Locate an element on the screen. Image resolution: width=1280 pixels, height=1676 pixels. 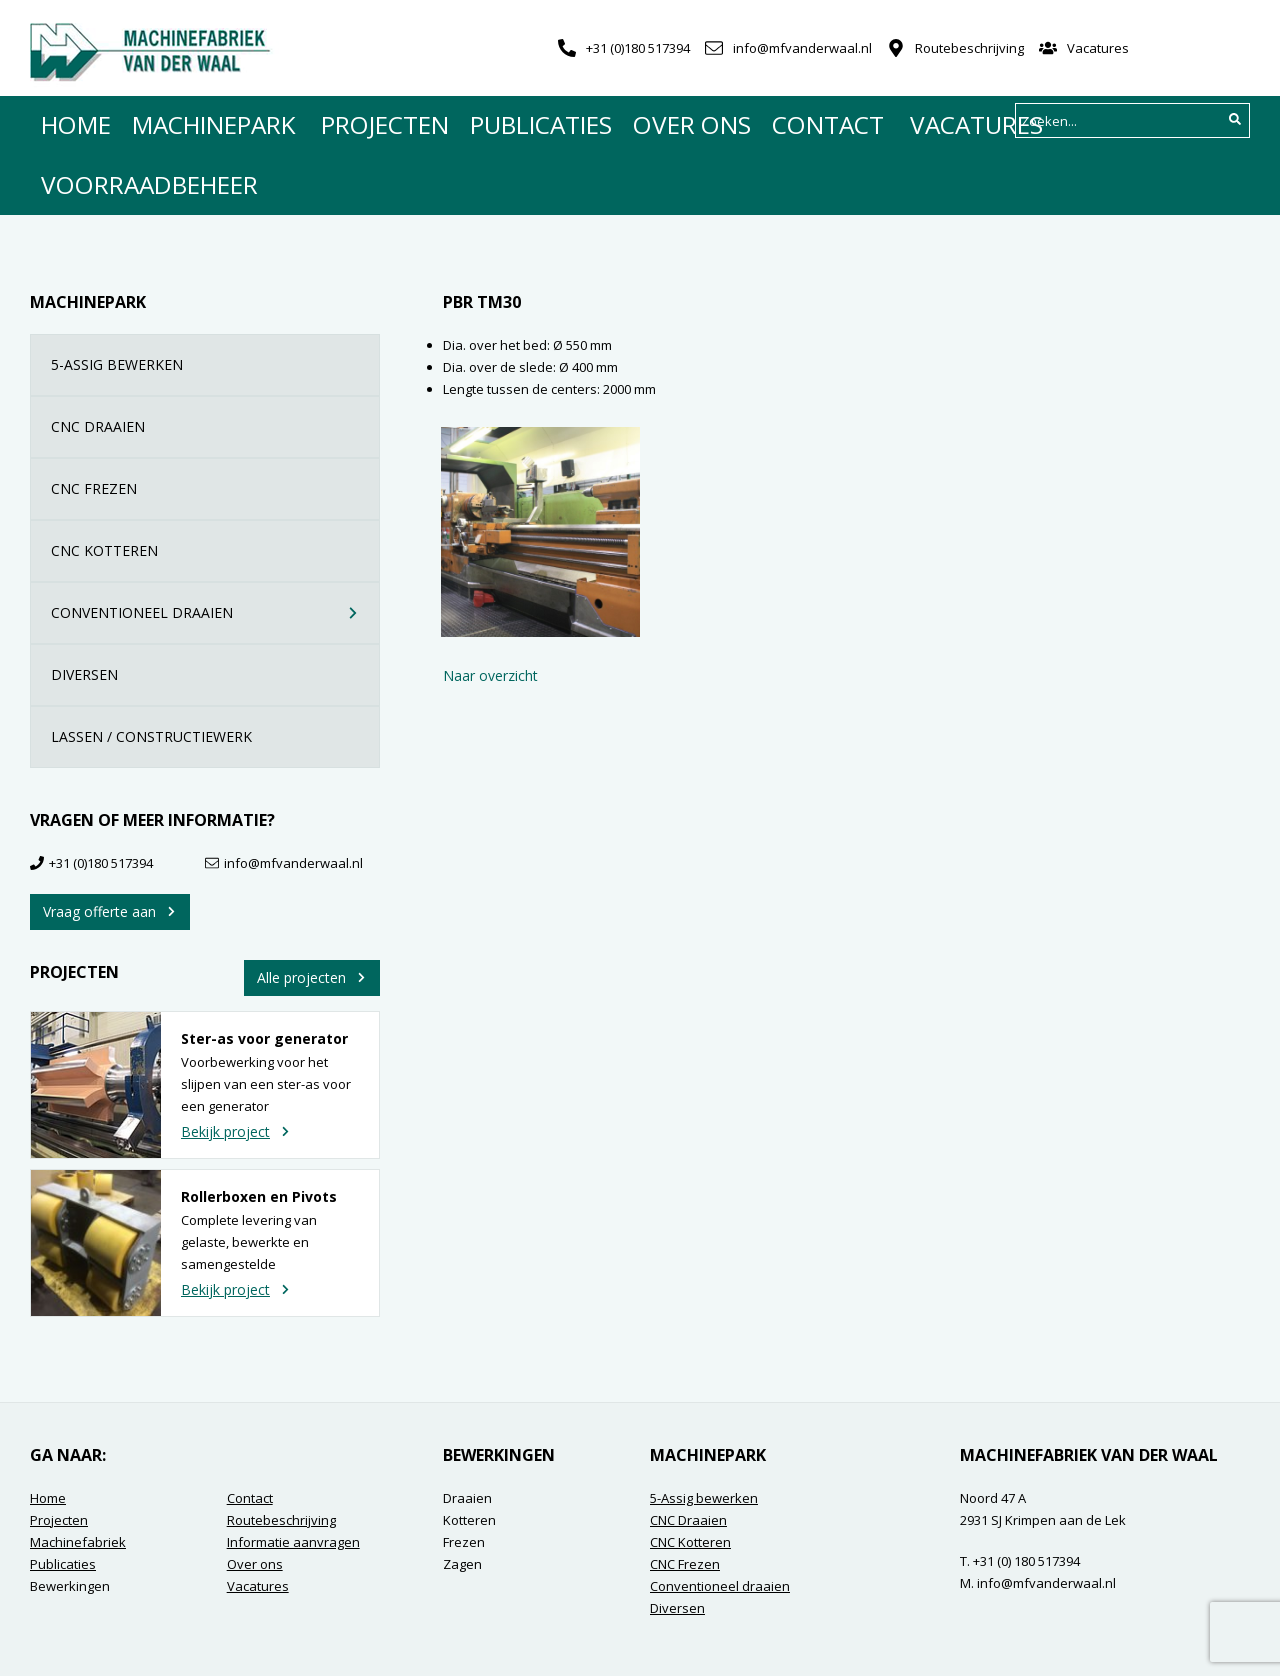
Conventioneel draaien is located at coordinates (720, 1517).